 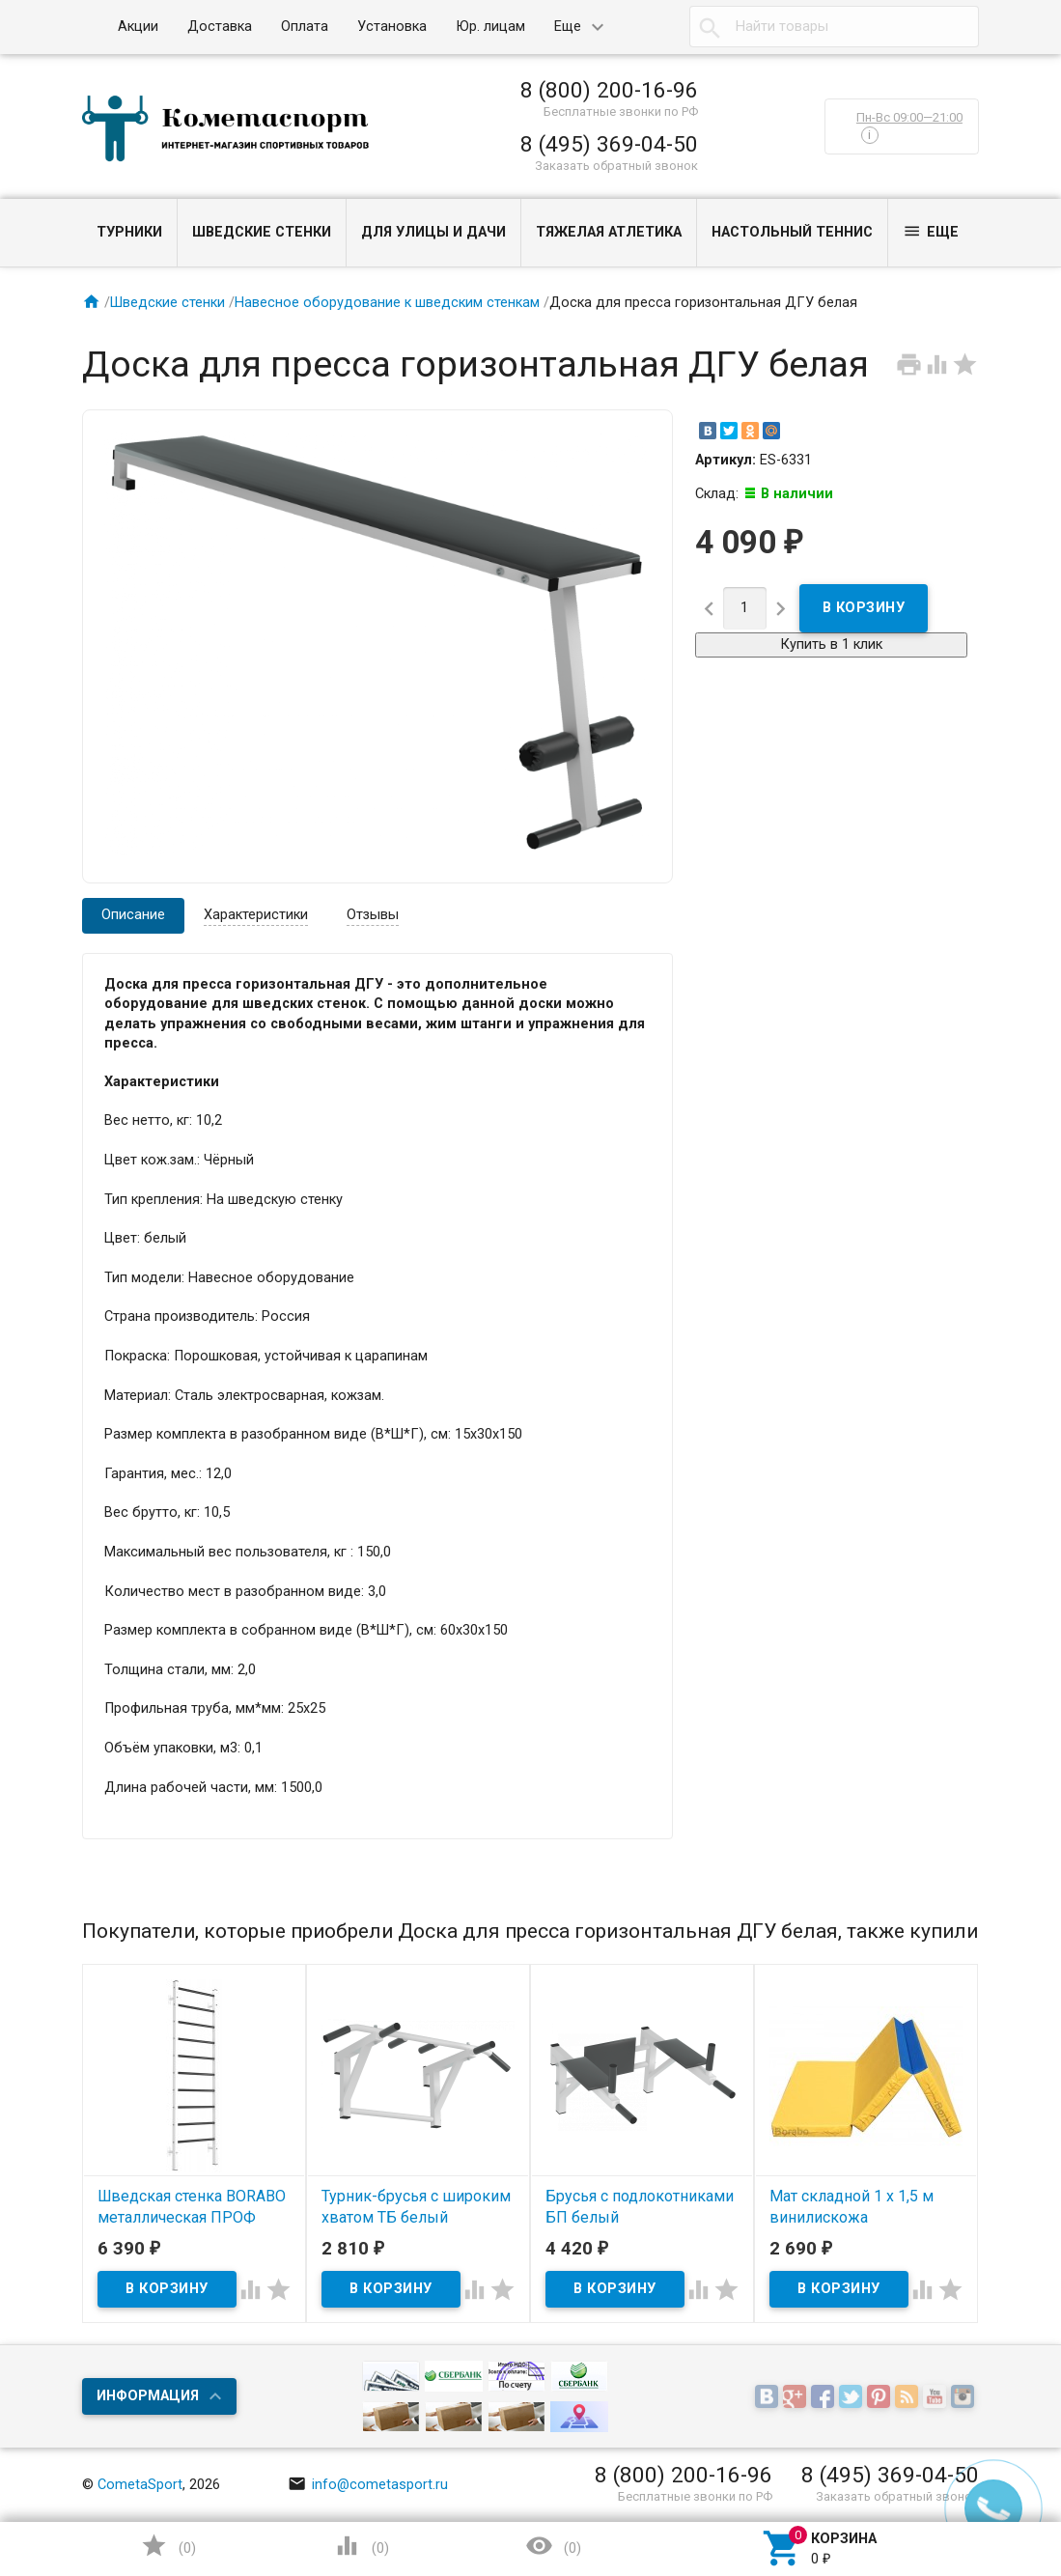 I want to click on CometaSport, so click(x=140, y=2485).